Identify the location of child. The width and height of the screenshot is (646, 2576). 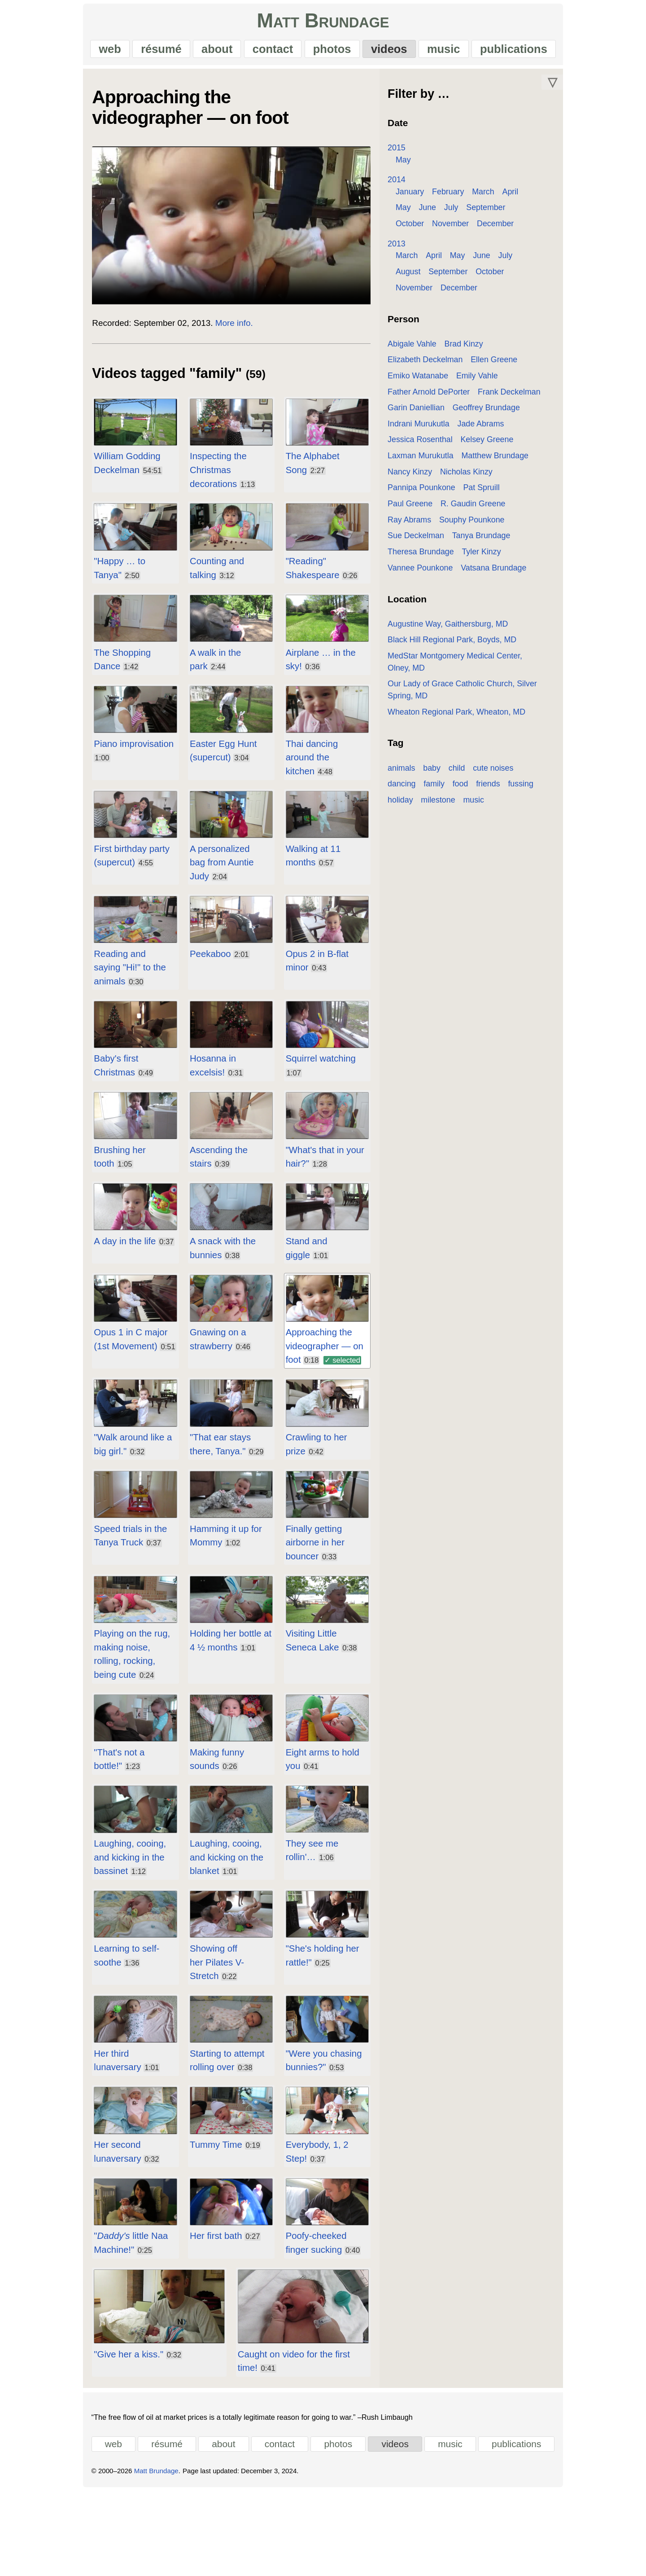
(462, 761).